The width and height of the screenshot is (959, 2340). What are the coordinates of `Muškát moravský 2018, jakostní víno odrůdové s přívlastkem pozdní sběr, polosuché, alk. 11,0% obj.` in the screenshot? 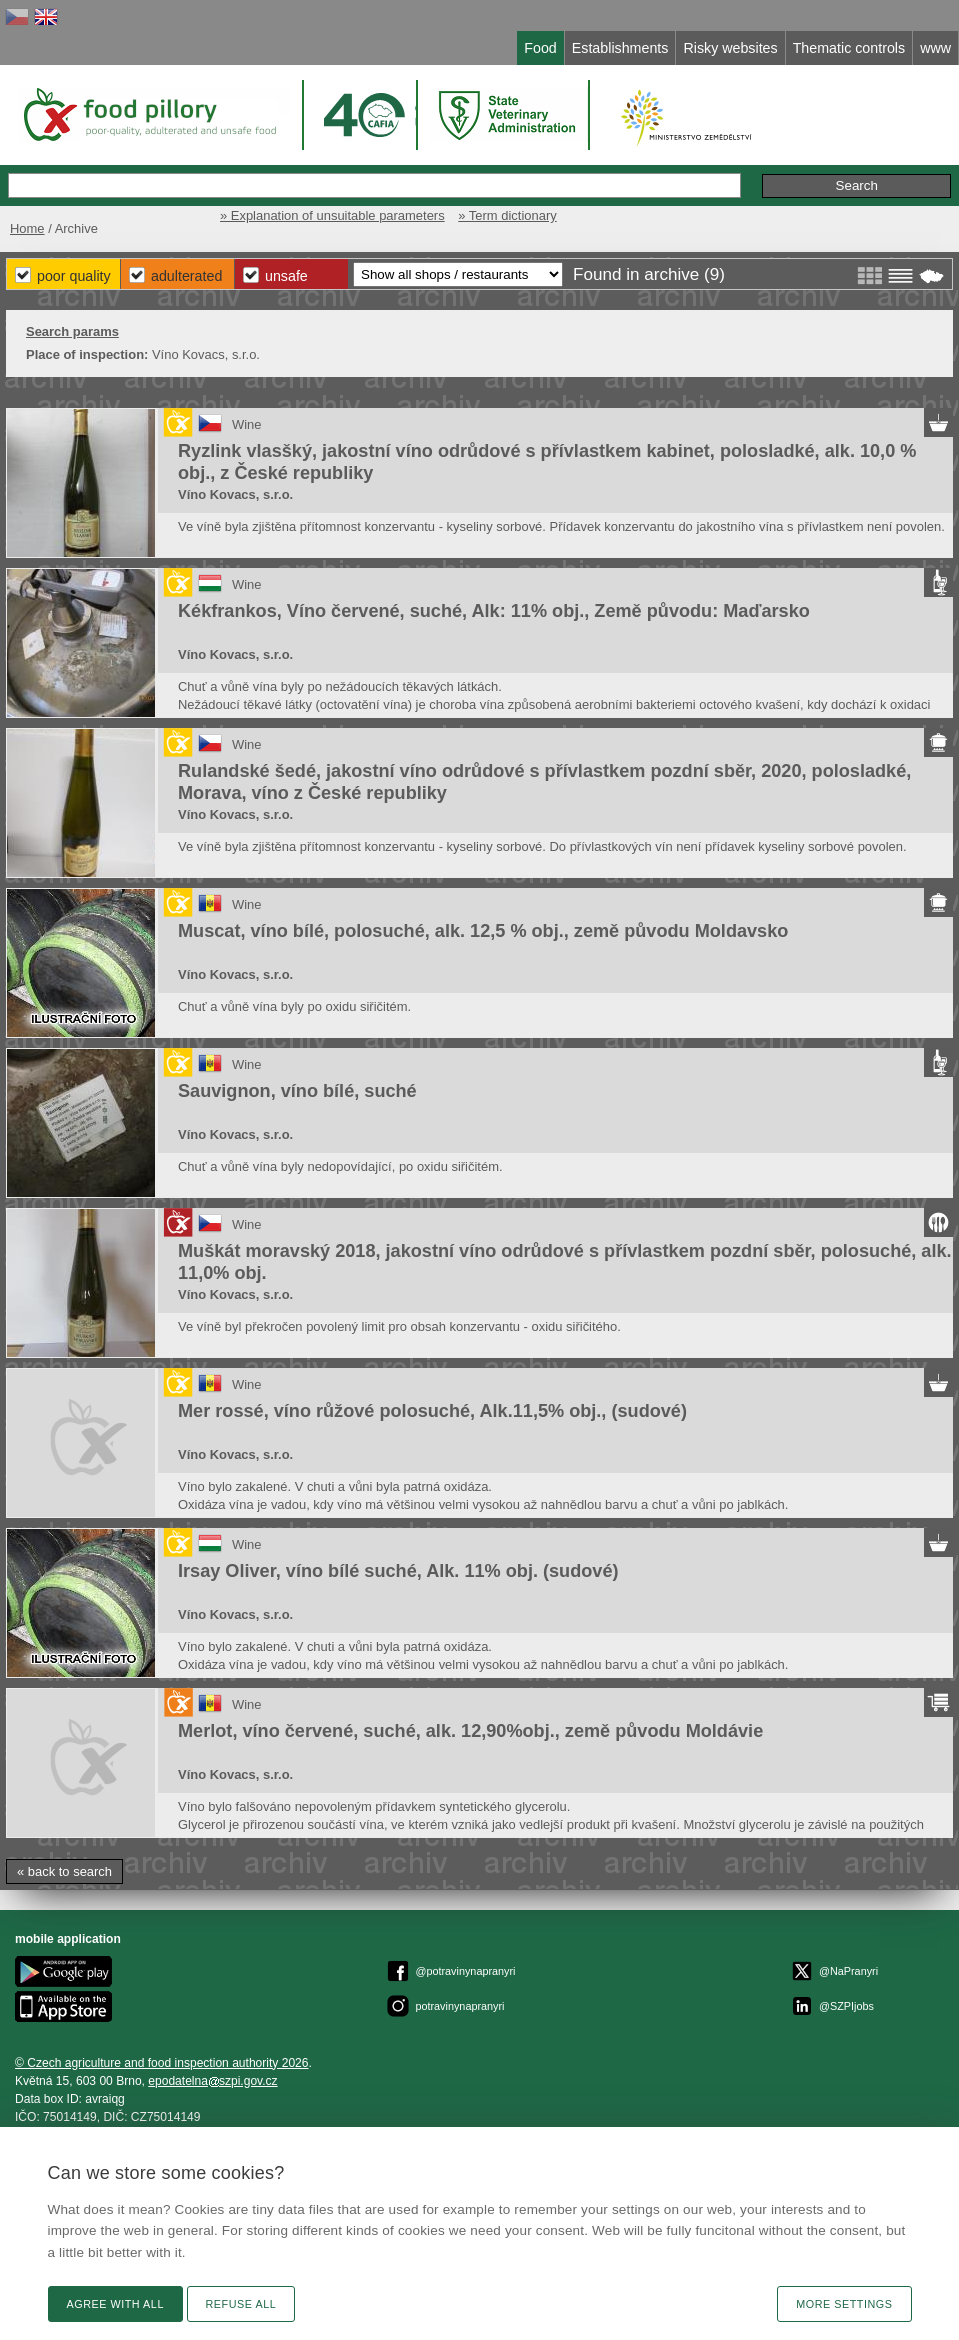 It's located at (565, 1262).